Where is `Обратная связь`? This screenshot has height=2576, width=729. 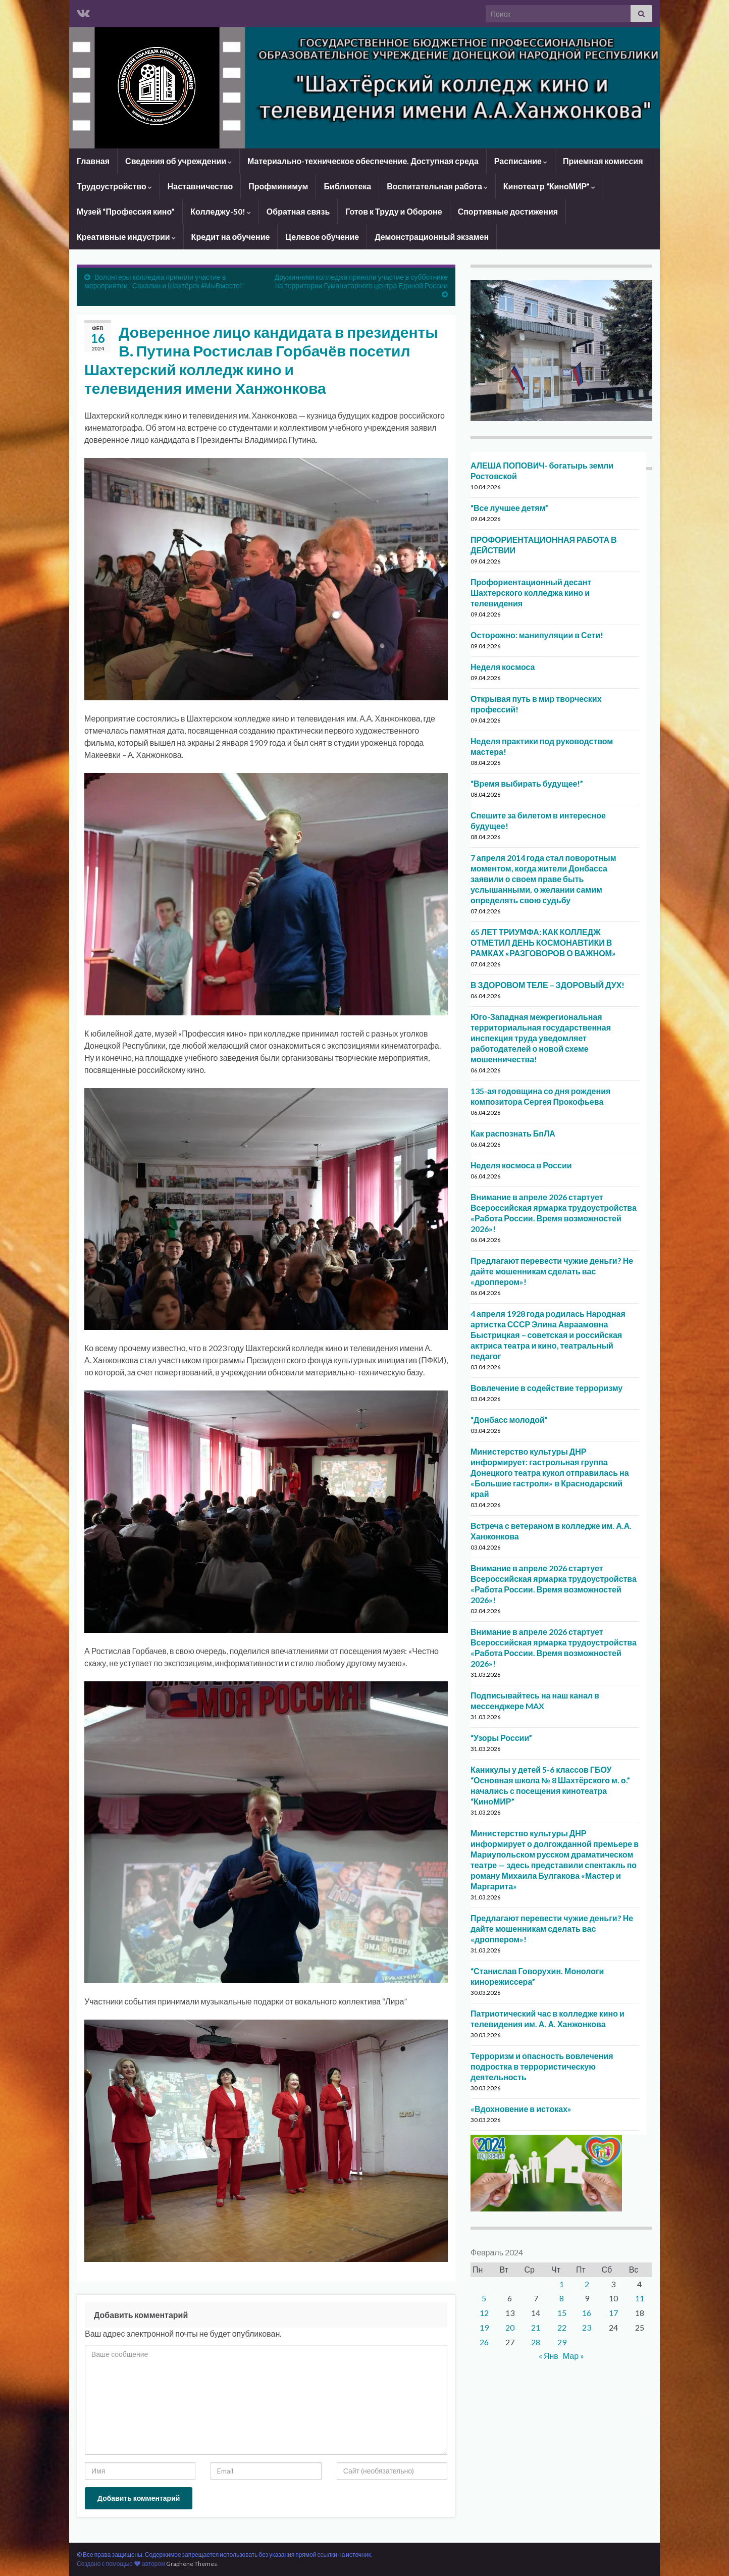 Обратная связь is located at coordinates (298, 211).